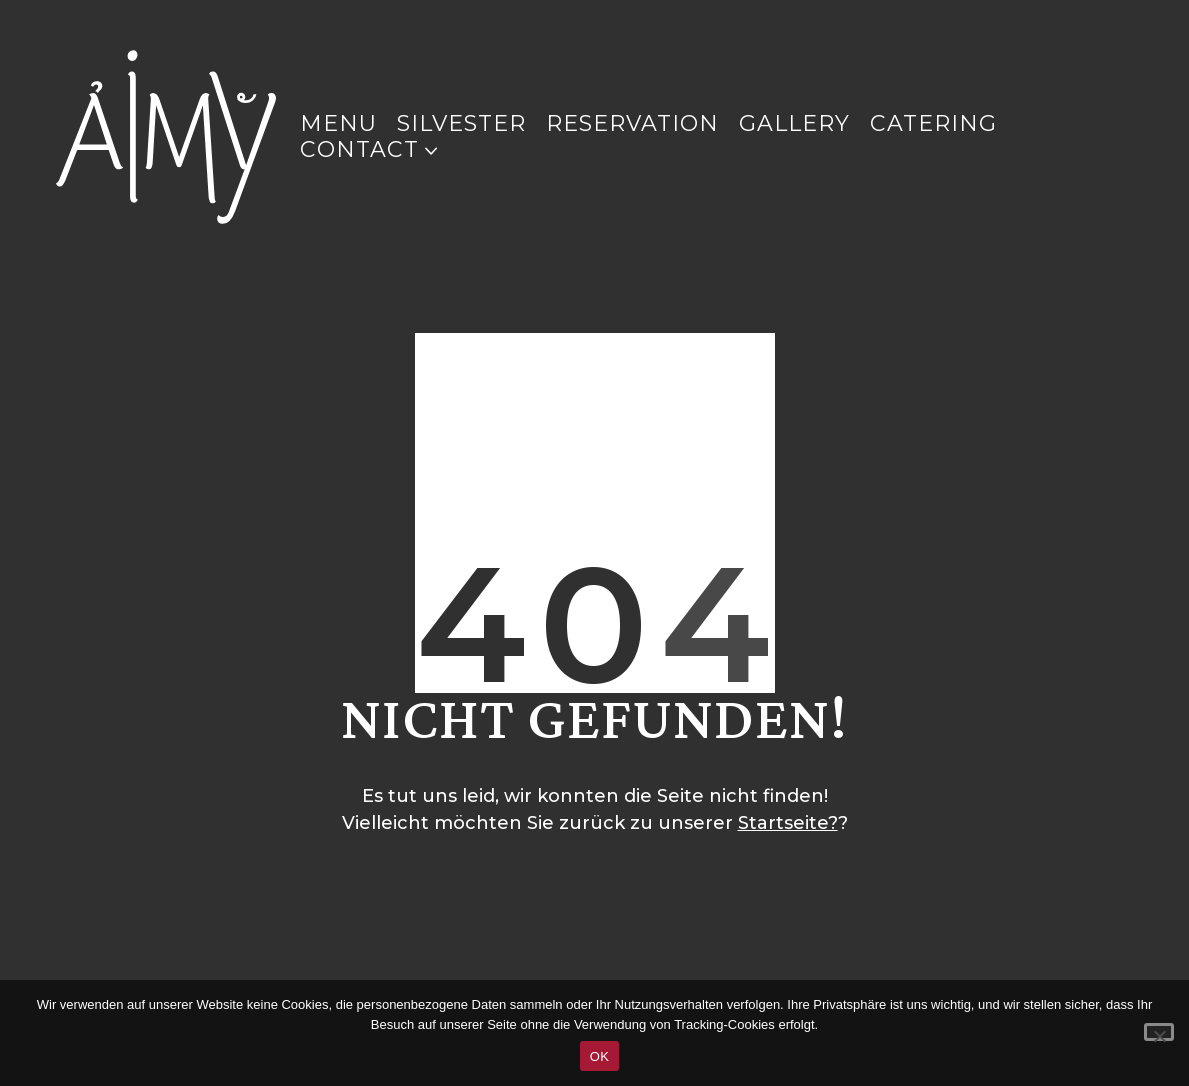  Describe the element at coordinates (599, 1056) in the screenshot. I see `OK` at that location.